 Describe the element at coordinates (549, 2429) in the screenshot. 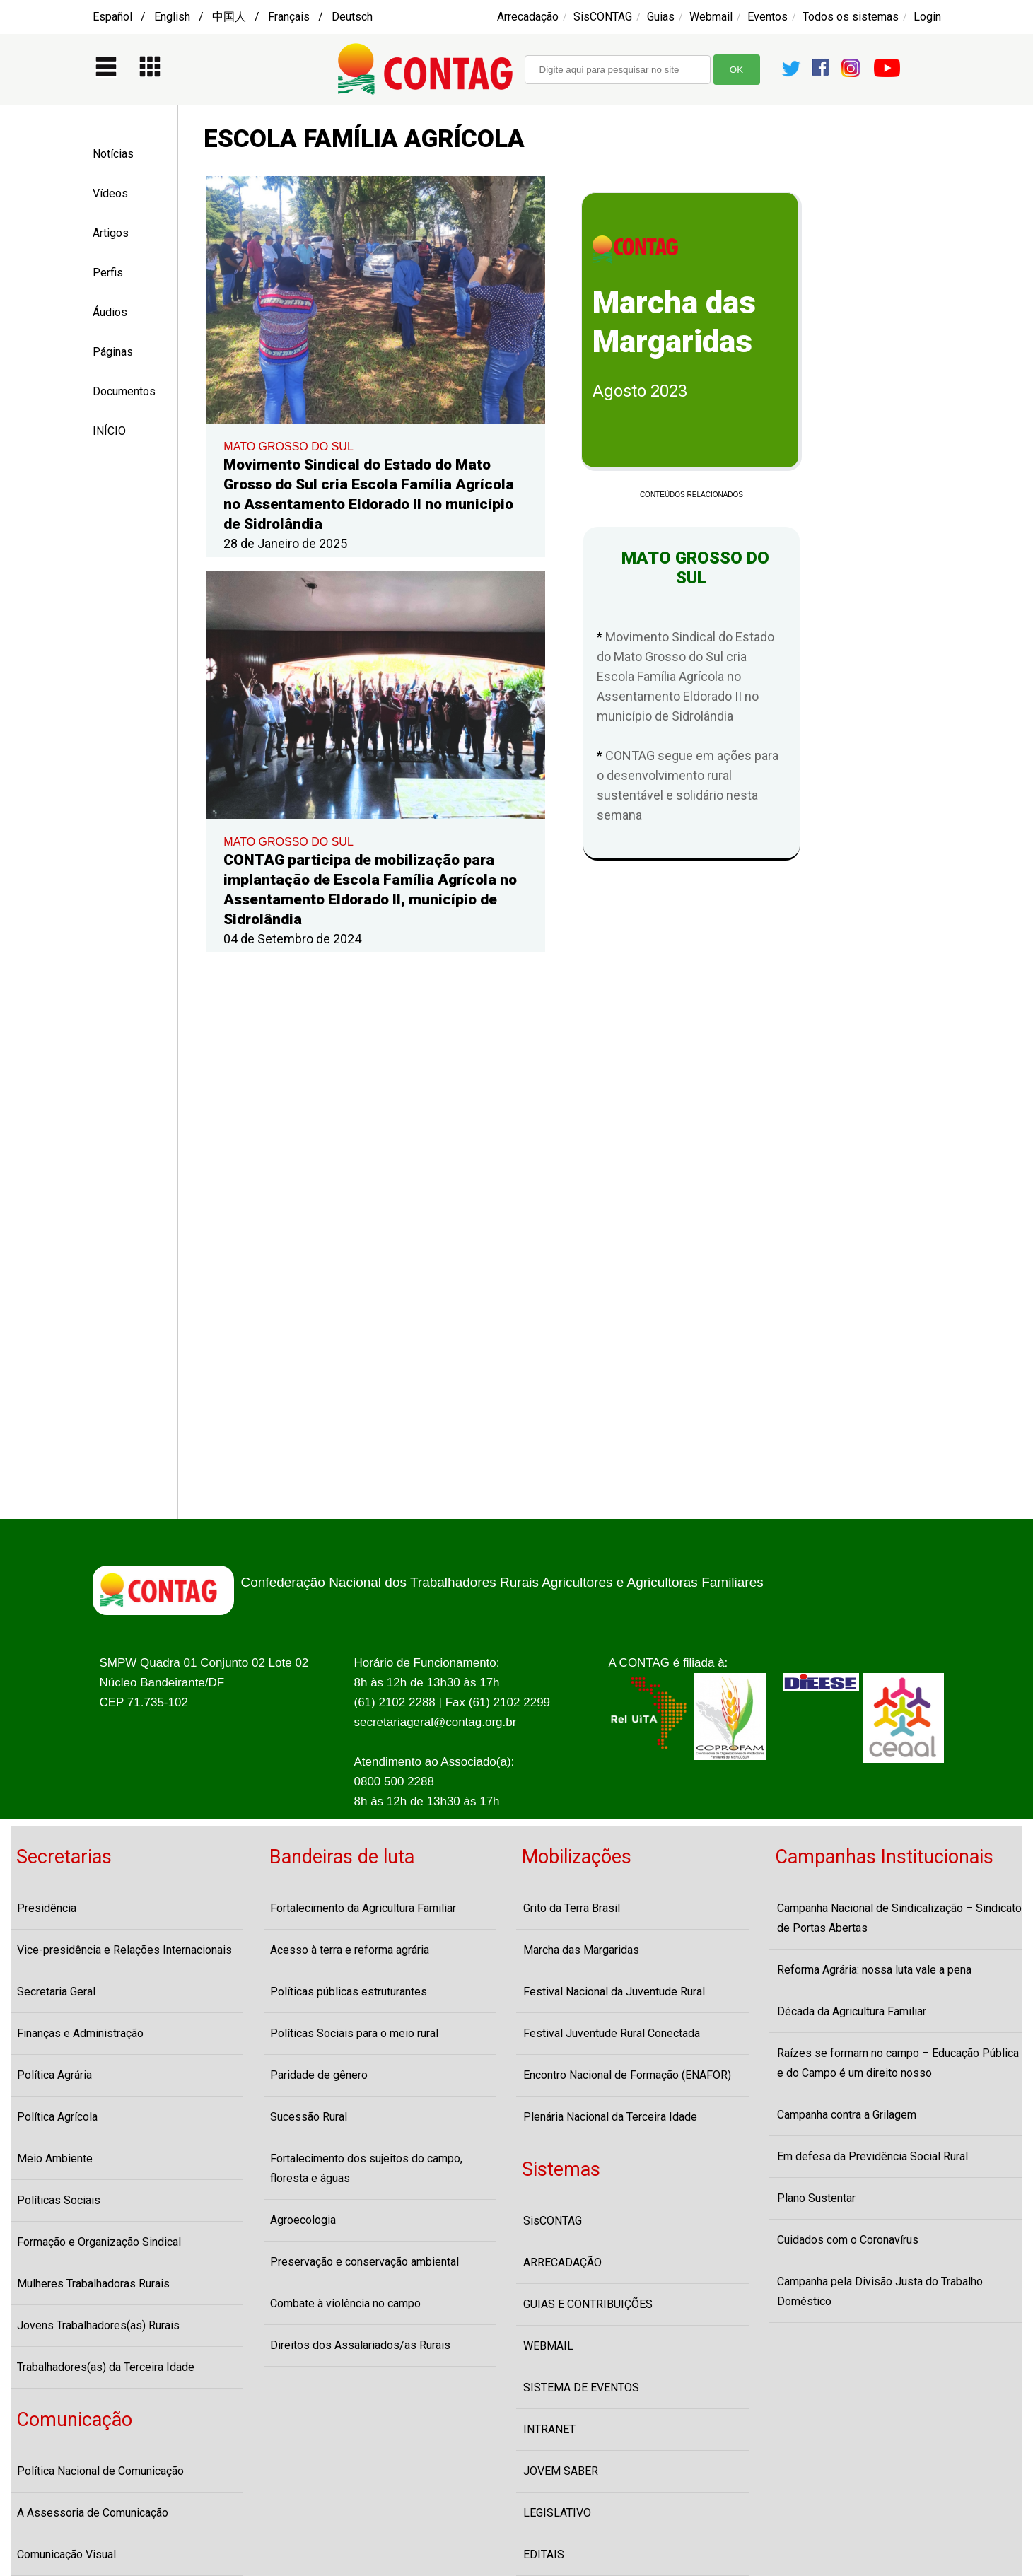

I see `INTRANET` at that location.